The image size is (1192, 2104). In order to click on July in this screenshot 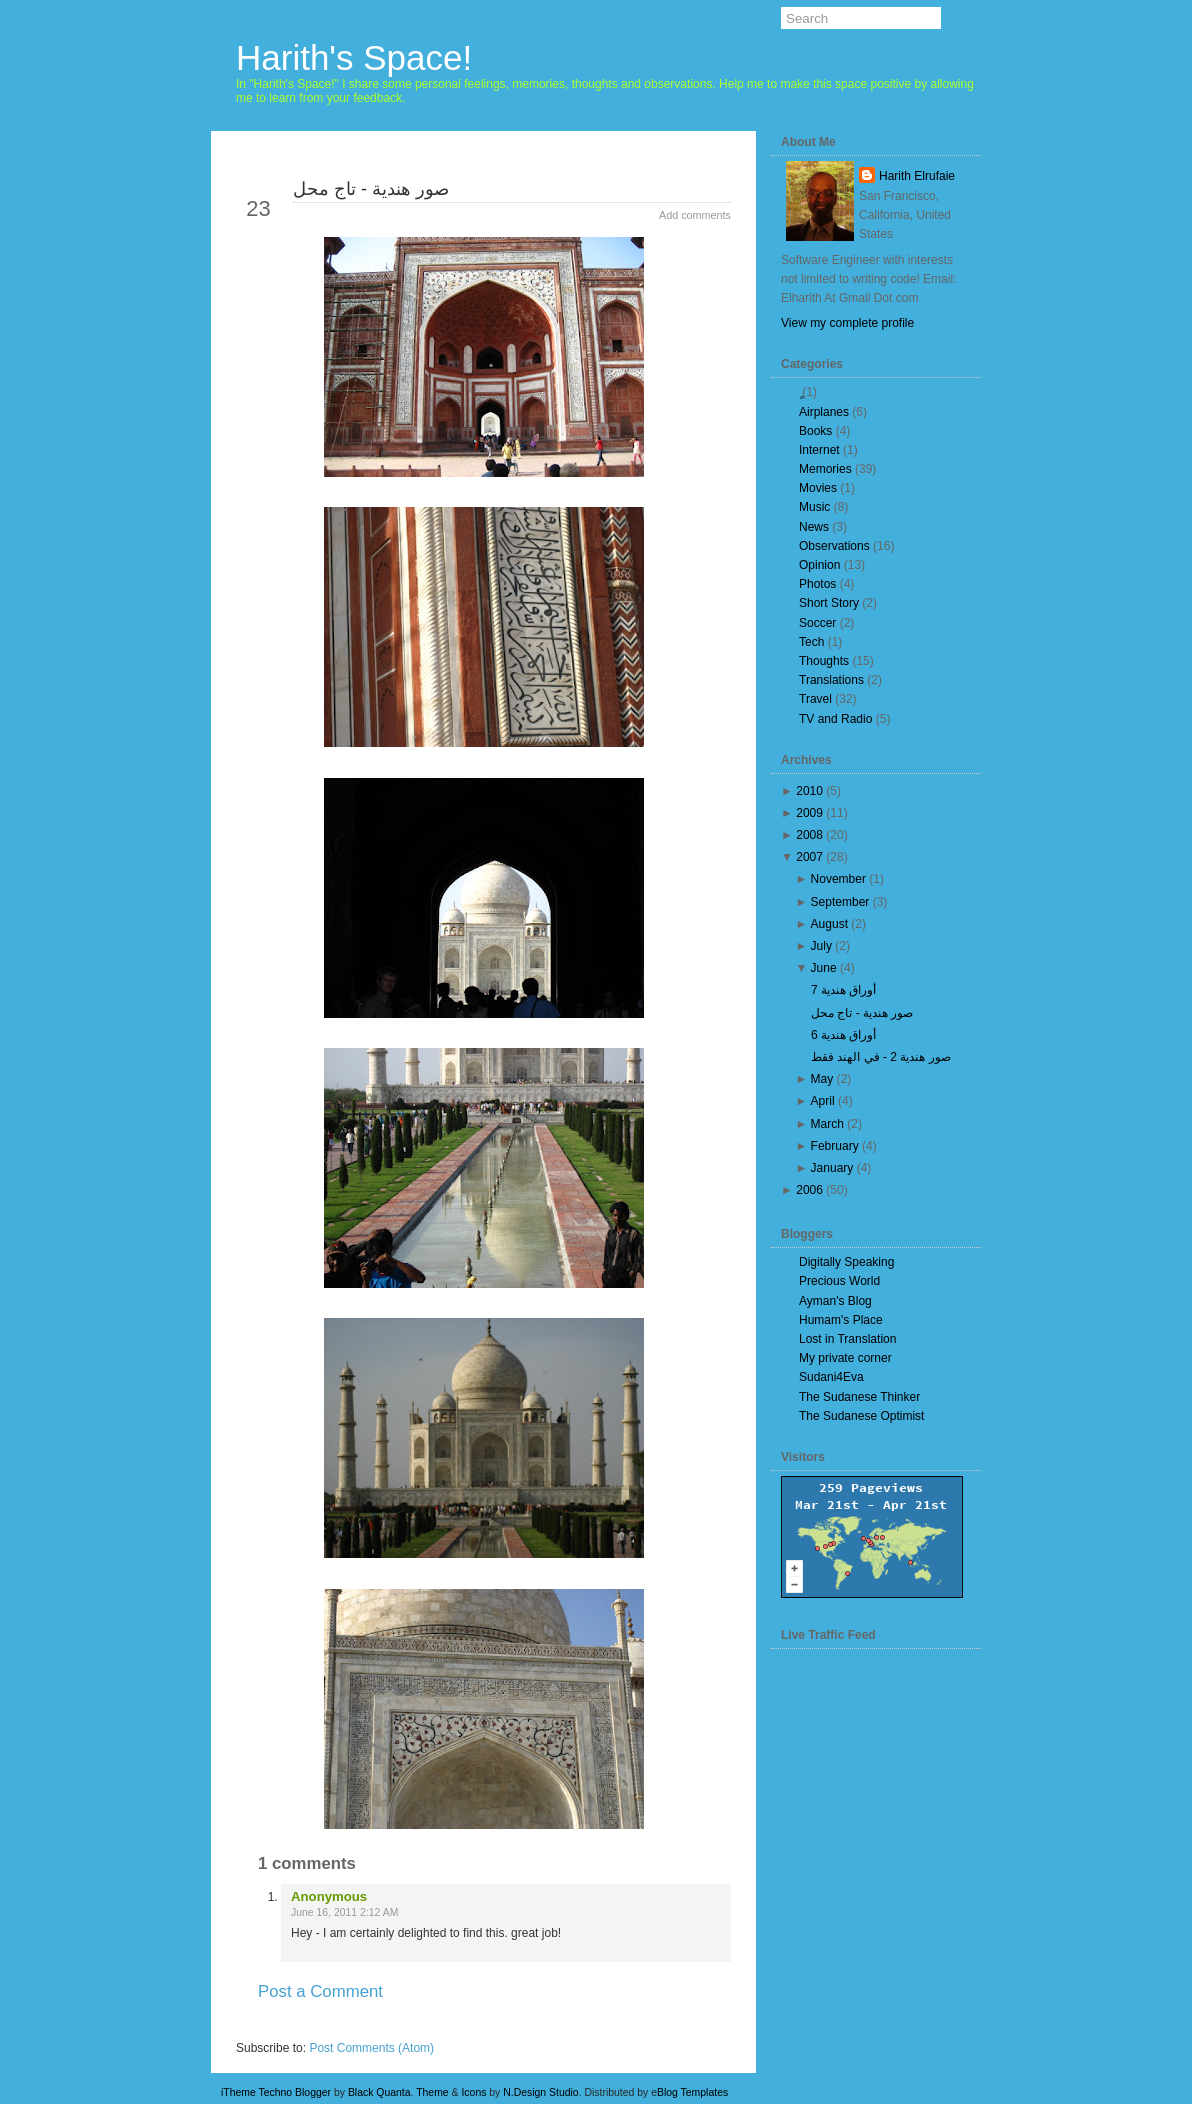, I will do `click(821, 946)`.